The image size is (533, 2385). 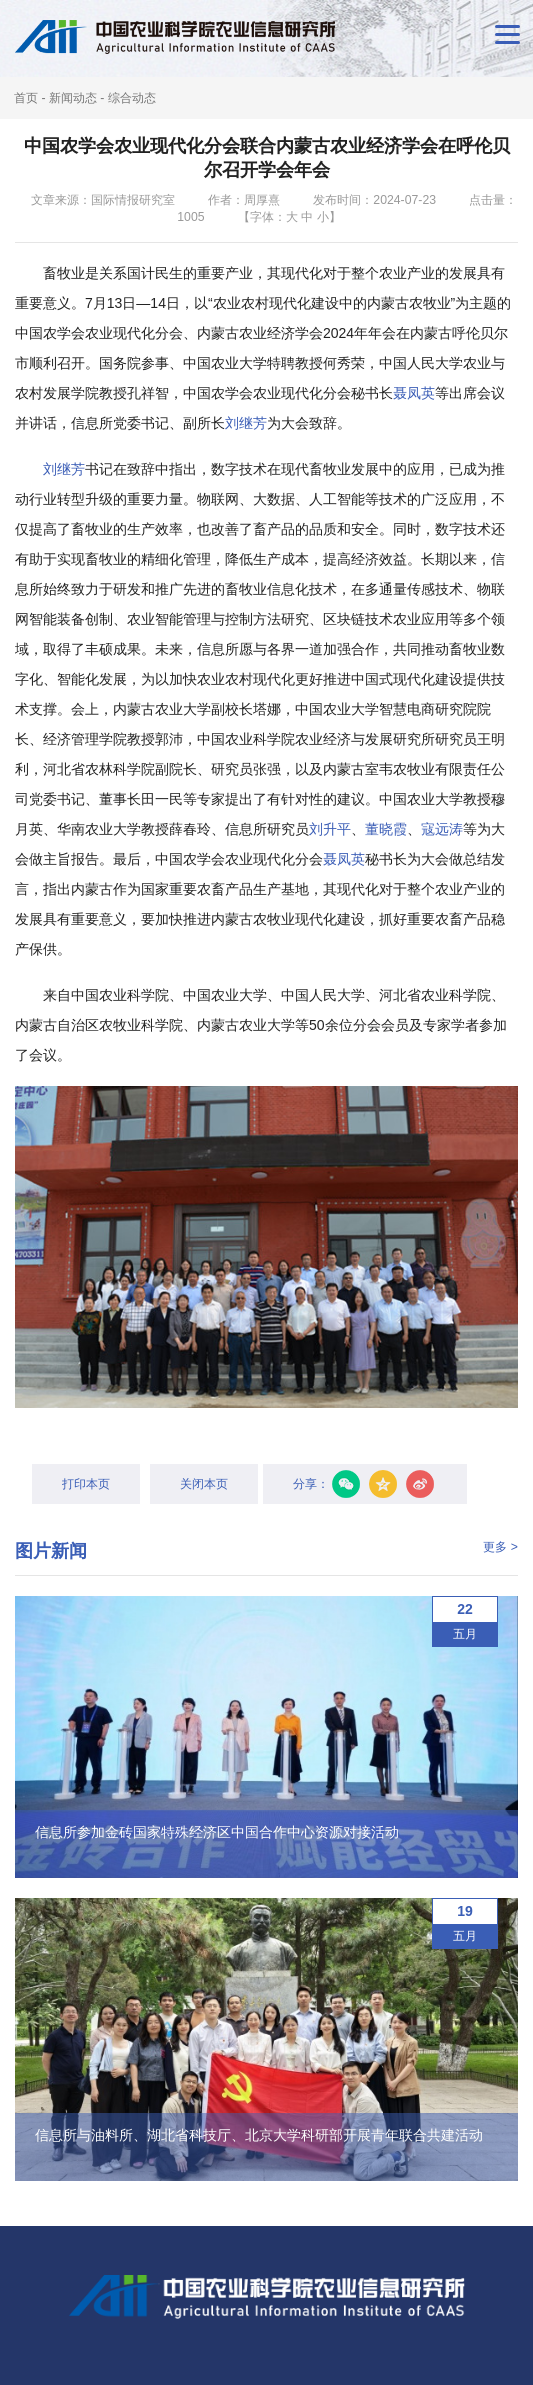 I want to click on 打印本页, so click(x=86, y=1484).